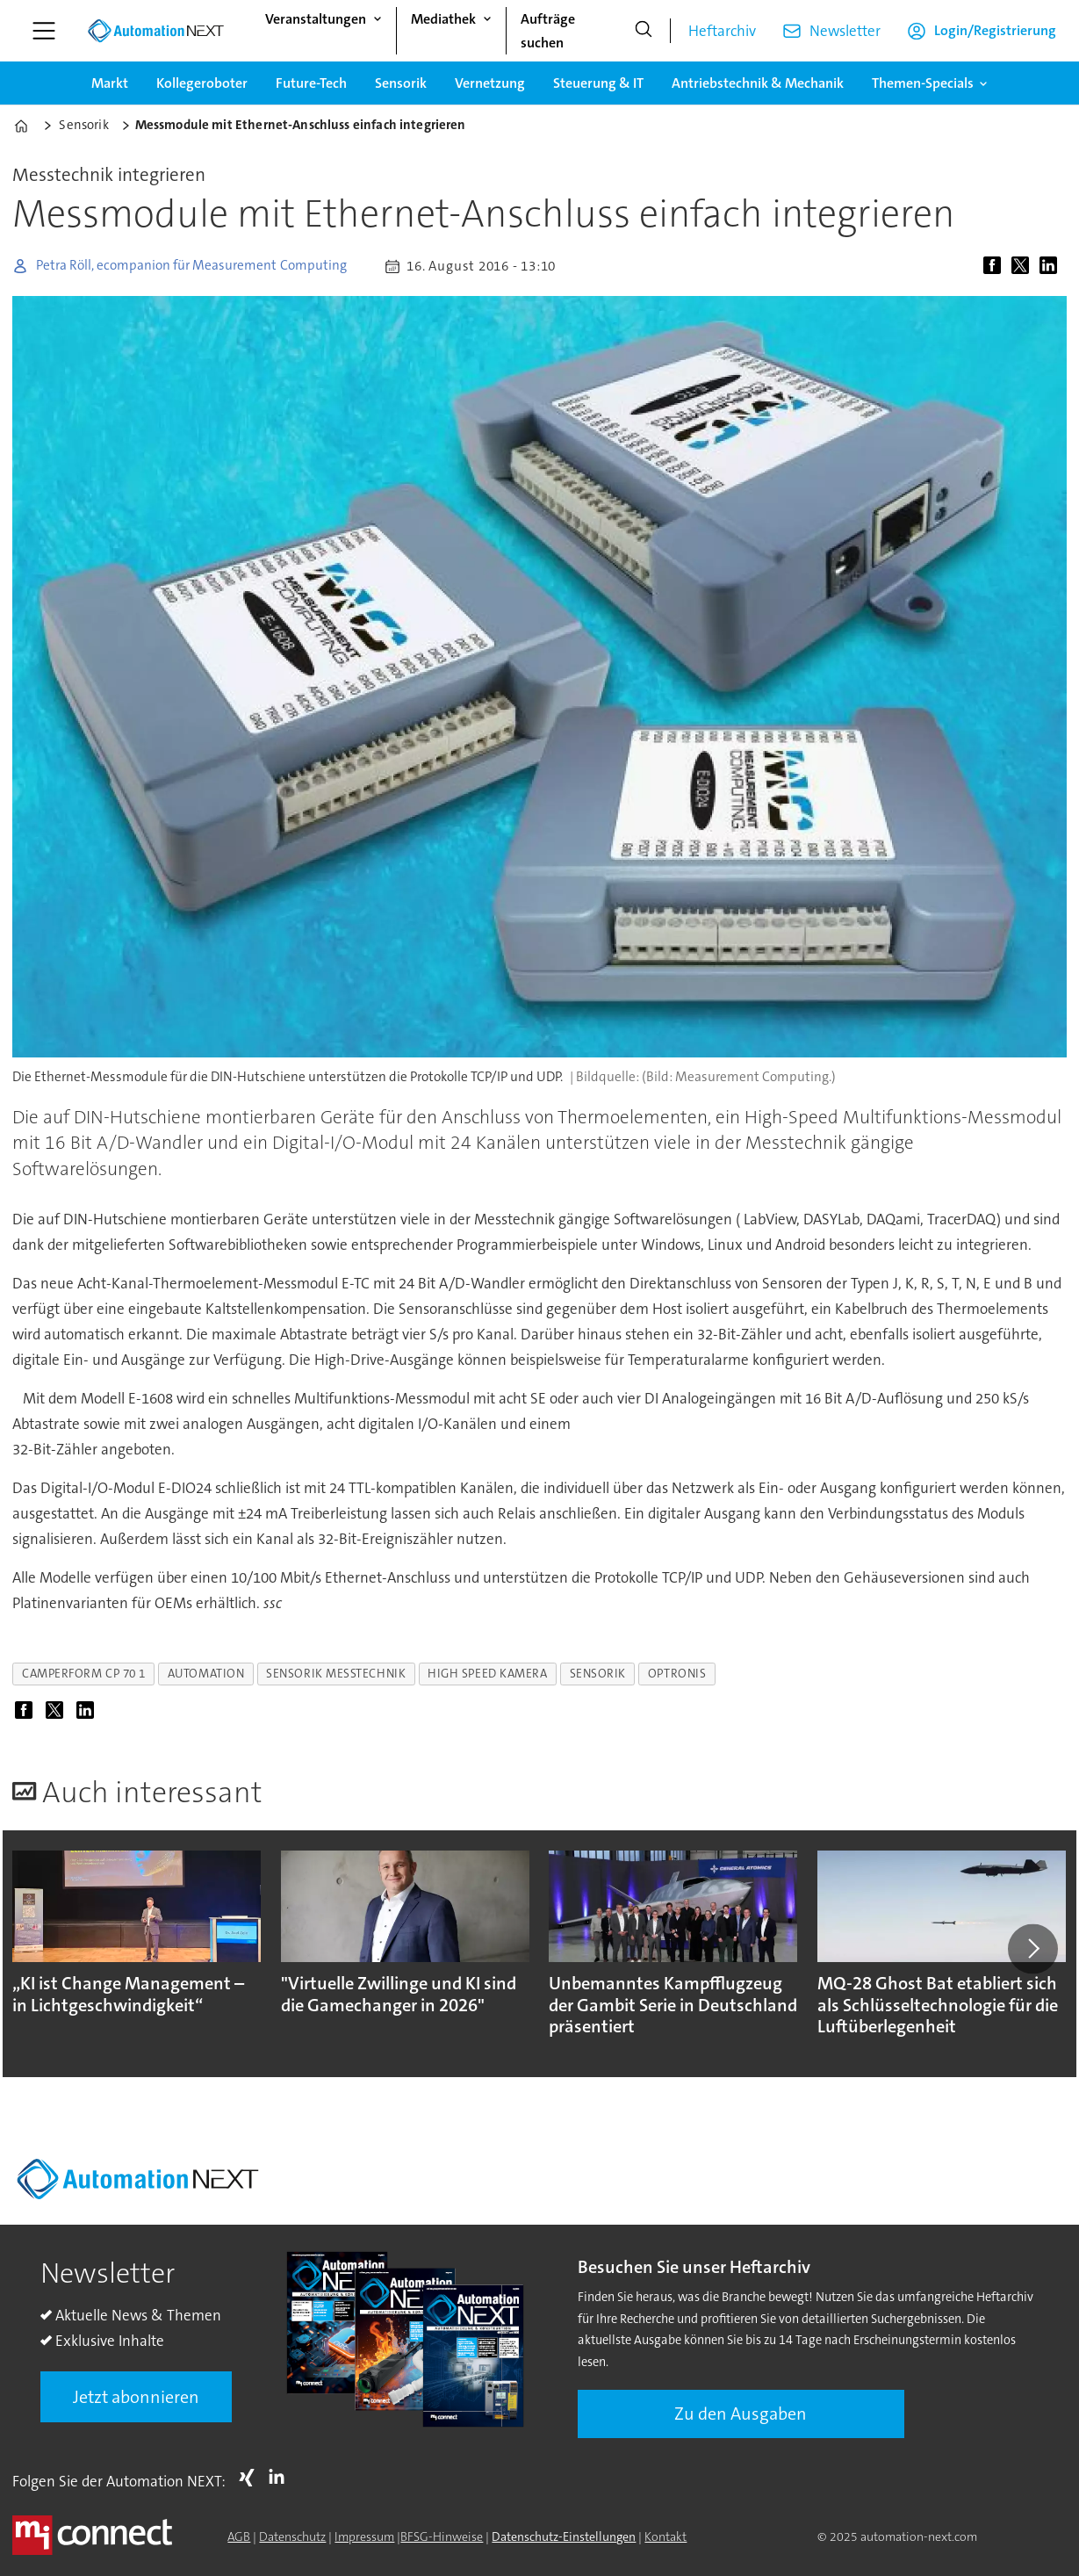  Describe the element at coordinates (441, 2536) in the screenshot. I see `BFSG-Hinweise` at that location.